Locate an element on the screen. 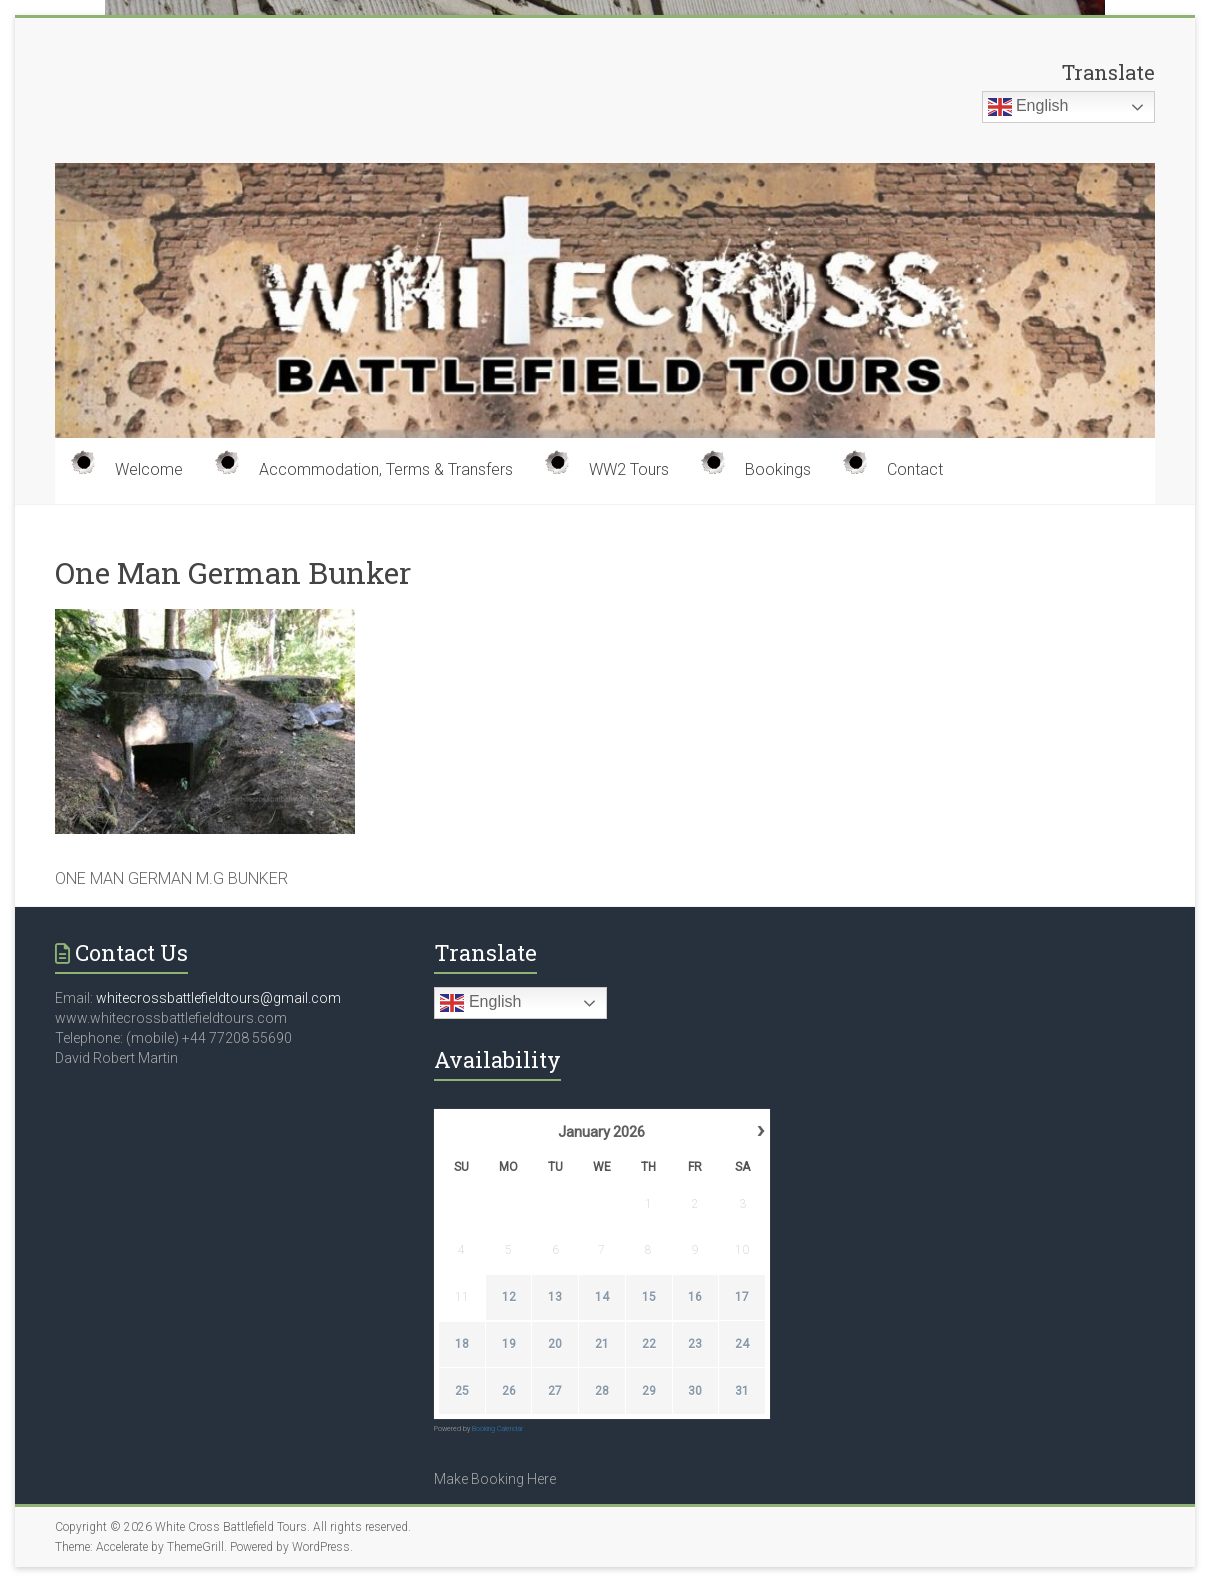 This screenshot has width=1209, height=1582. 21 is located at coordinates (602, 1344).